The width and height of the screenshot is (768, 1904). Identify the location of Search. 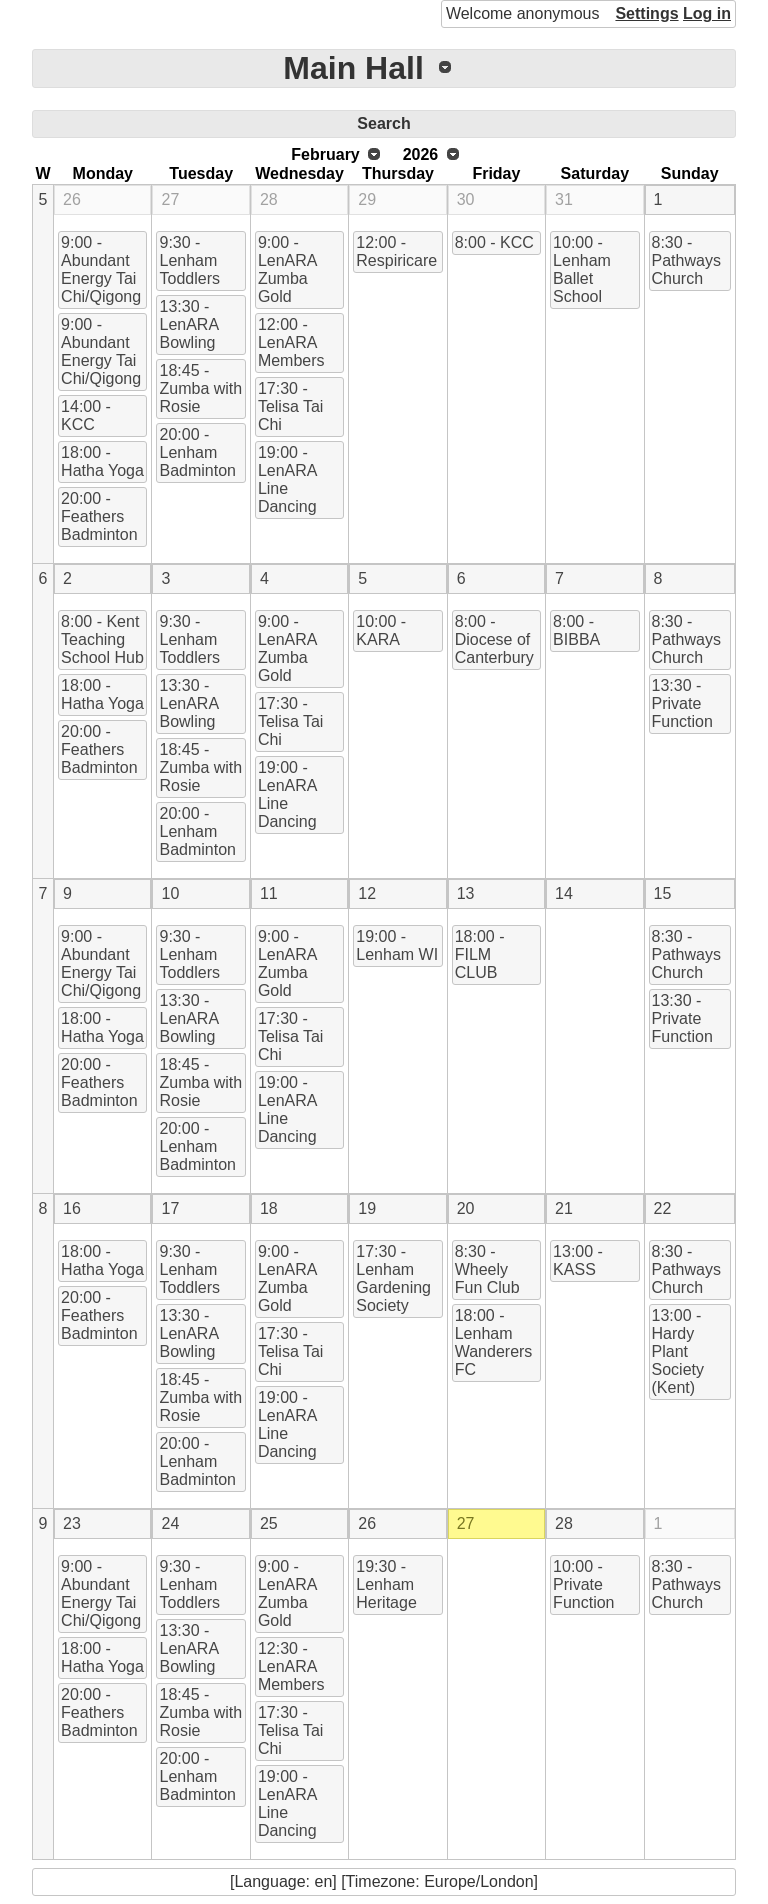
(383, 123).